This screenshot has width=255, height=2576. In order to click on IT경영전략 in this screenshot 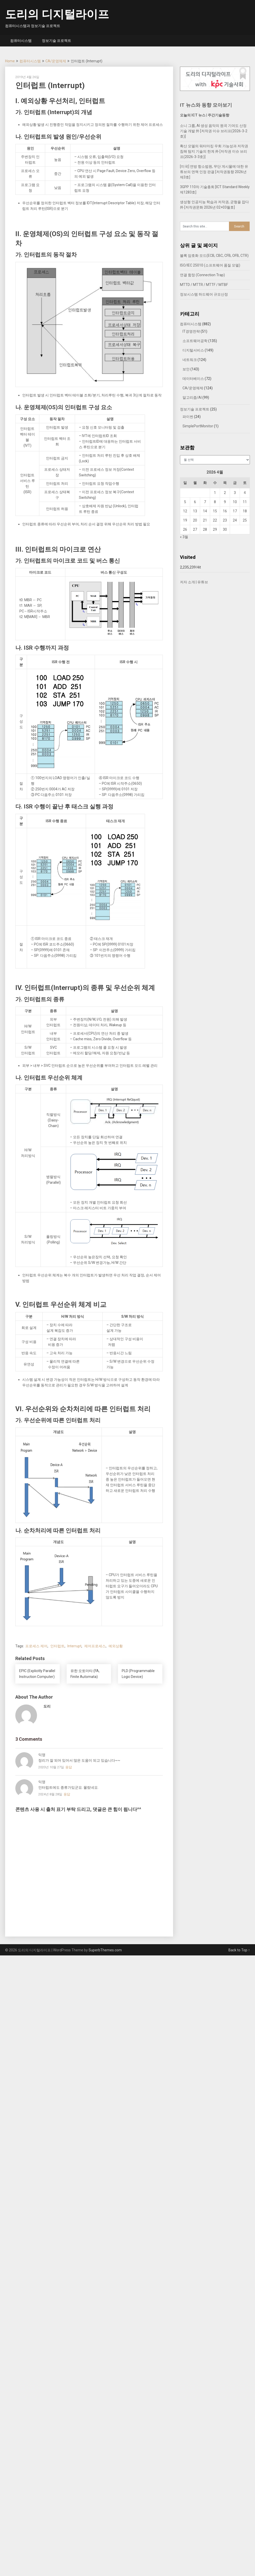, I will do `click(191, 331)`.